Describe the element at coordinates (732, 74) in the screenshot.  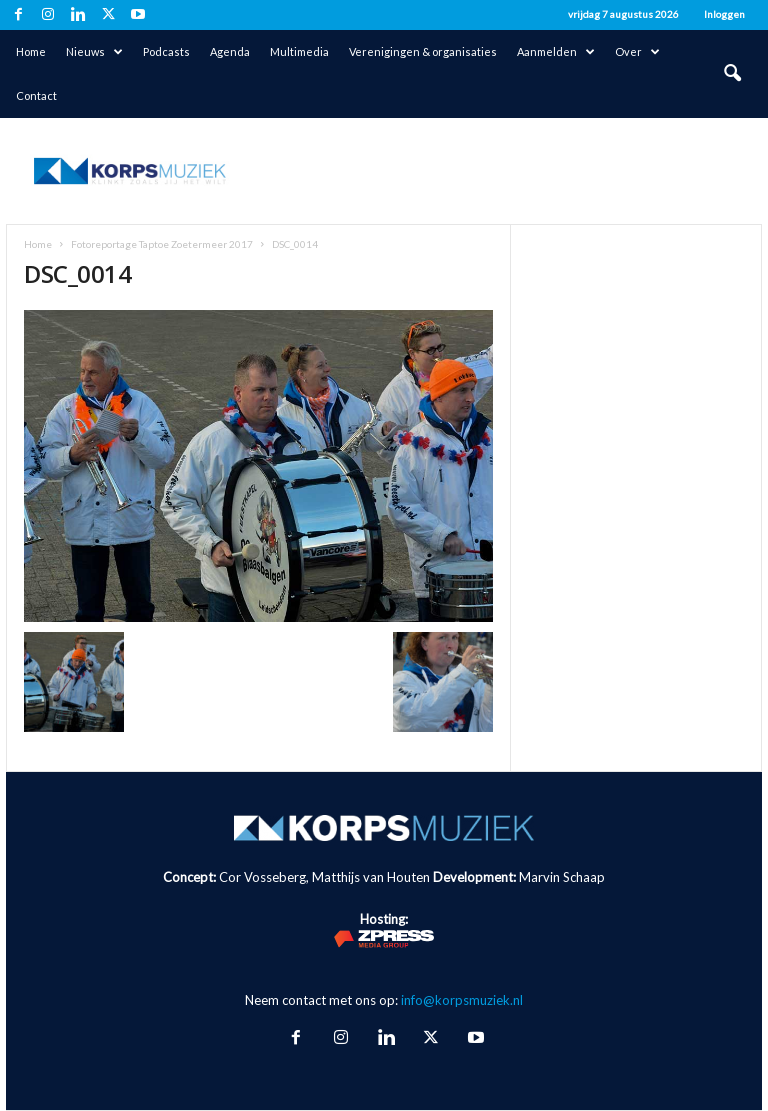
I see `[button]` at that location.